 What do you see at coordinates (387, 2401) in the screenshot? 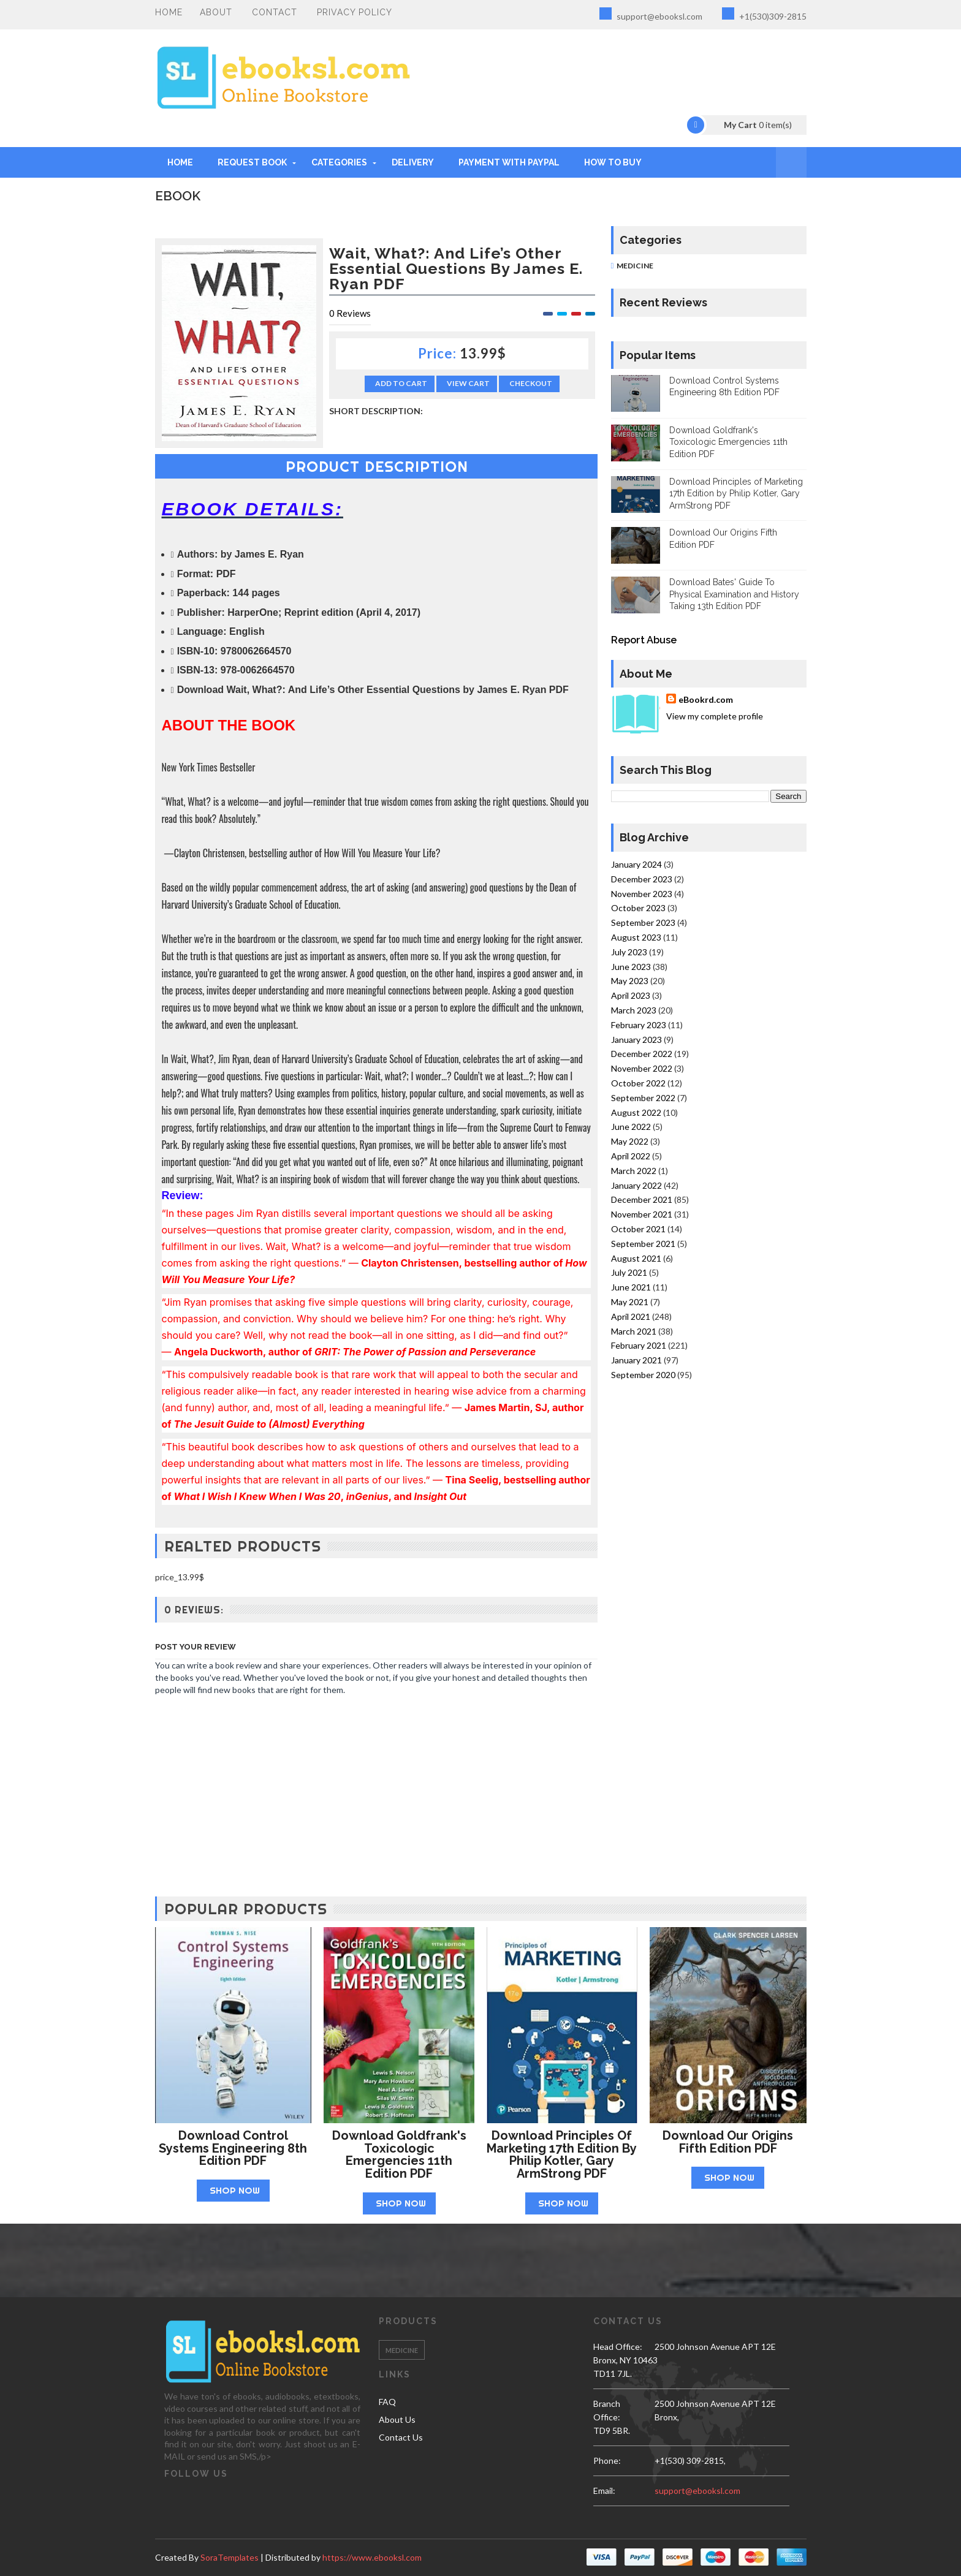
I see `FAQ` at bounding box center [387, 2401].